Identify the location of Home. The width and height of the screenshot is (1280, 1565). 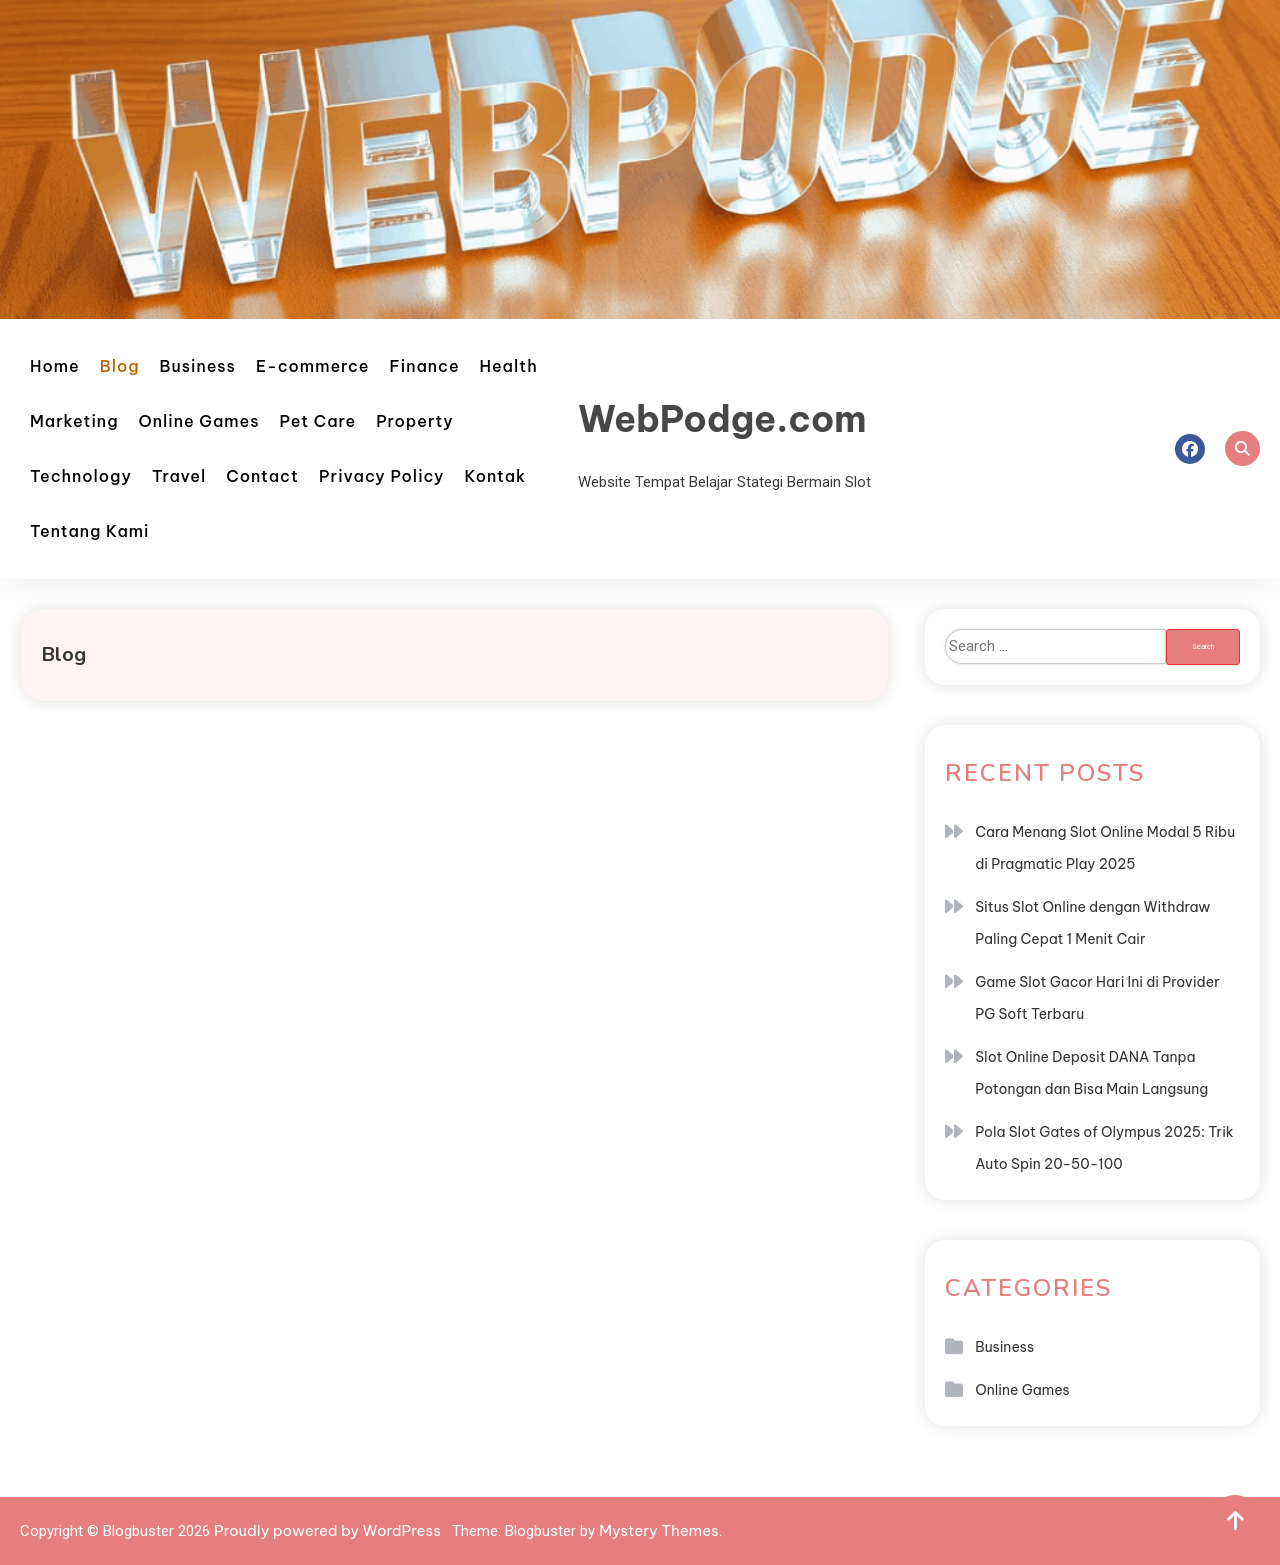
(55, 366).